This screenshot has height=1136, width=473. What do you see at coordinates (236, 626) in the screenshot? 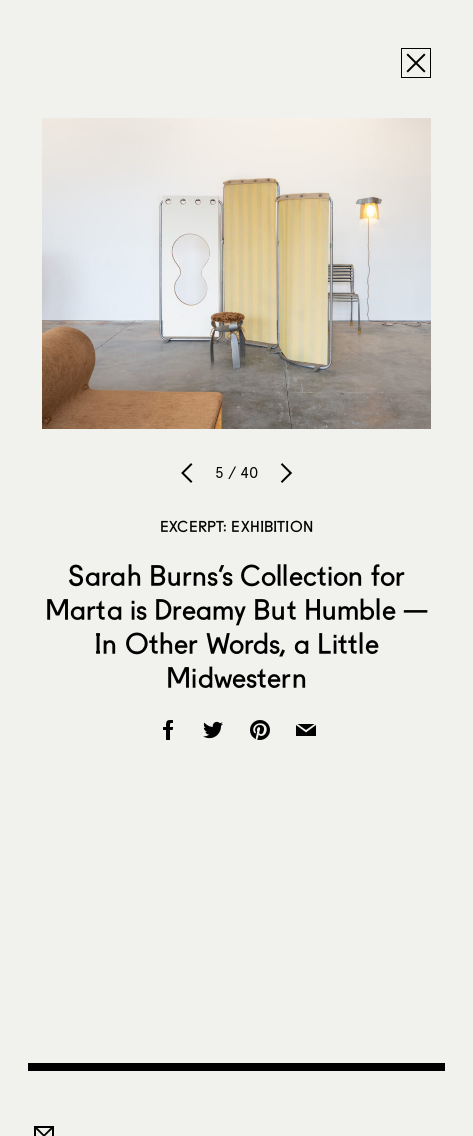
I see `Sarah Burns’s Collection for Marta is Dreamy But Humble — In Other Words, a Little Midwestern` at bounding box center [236, 626].